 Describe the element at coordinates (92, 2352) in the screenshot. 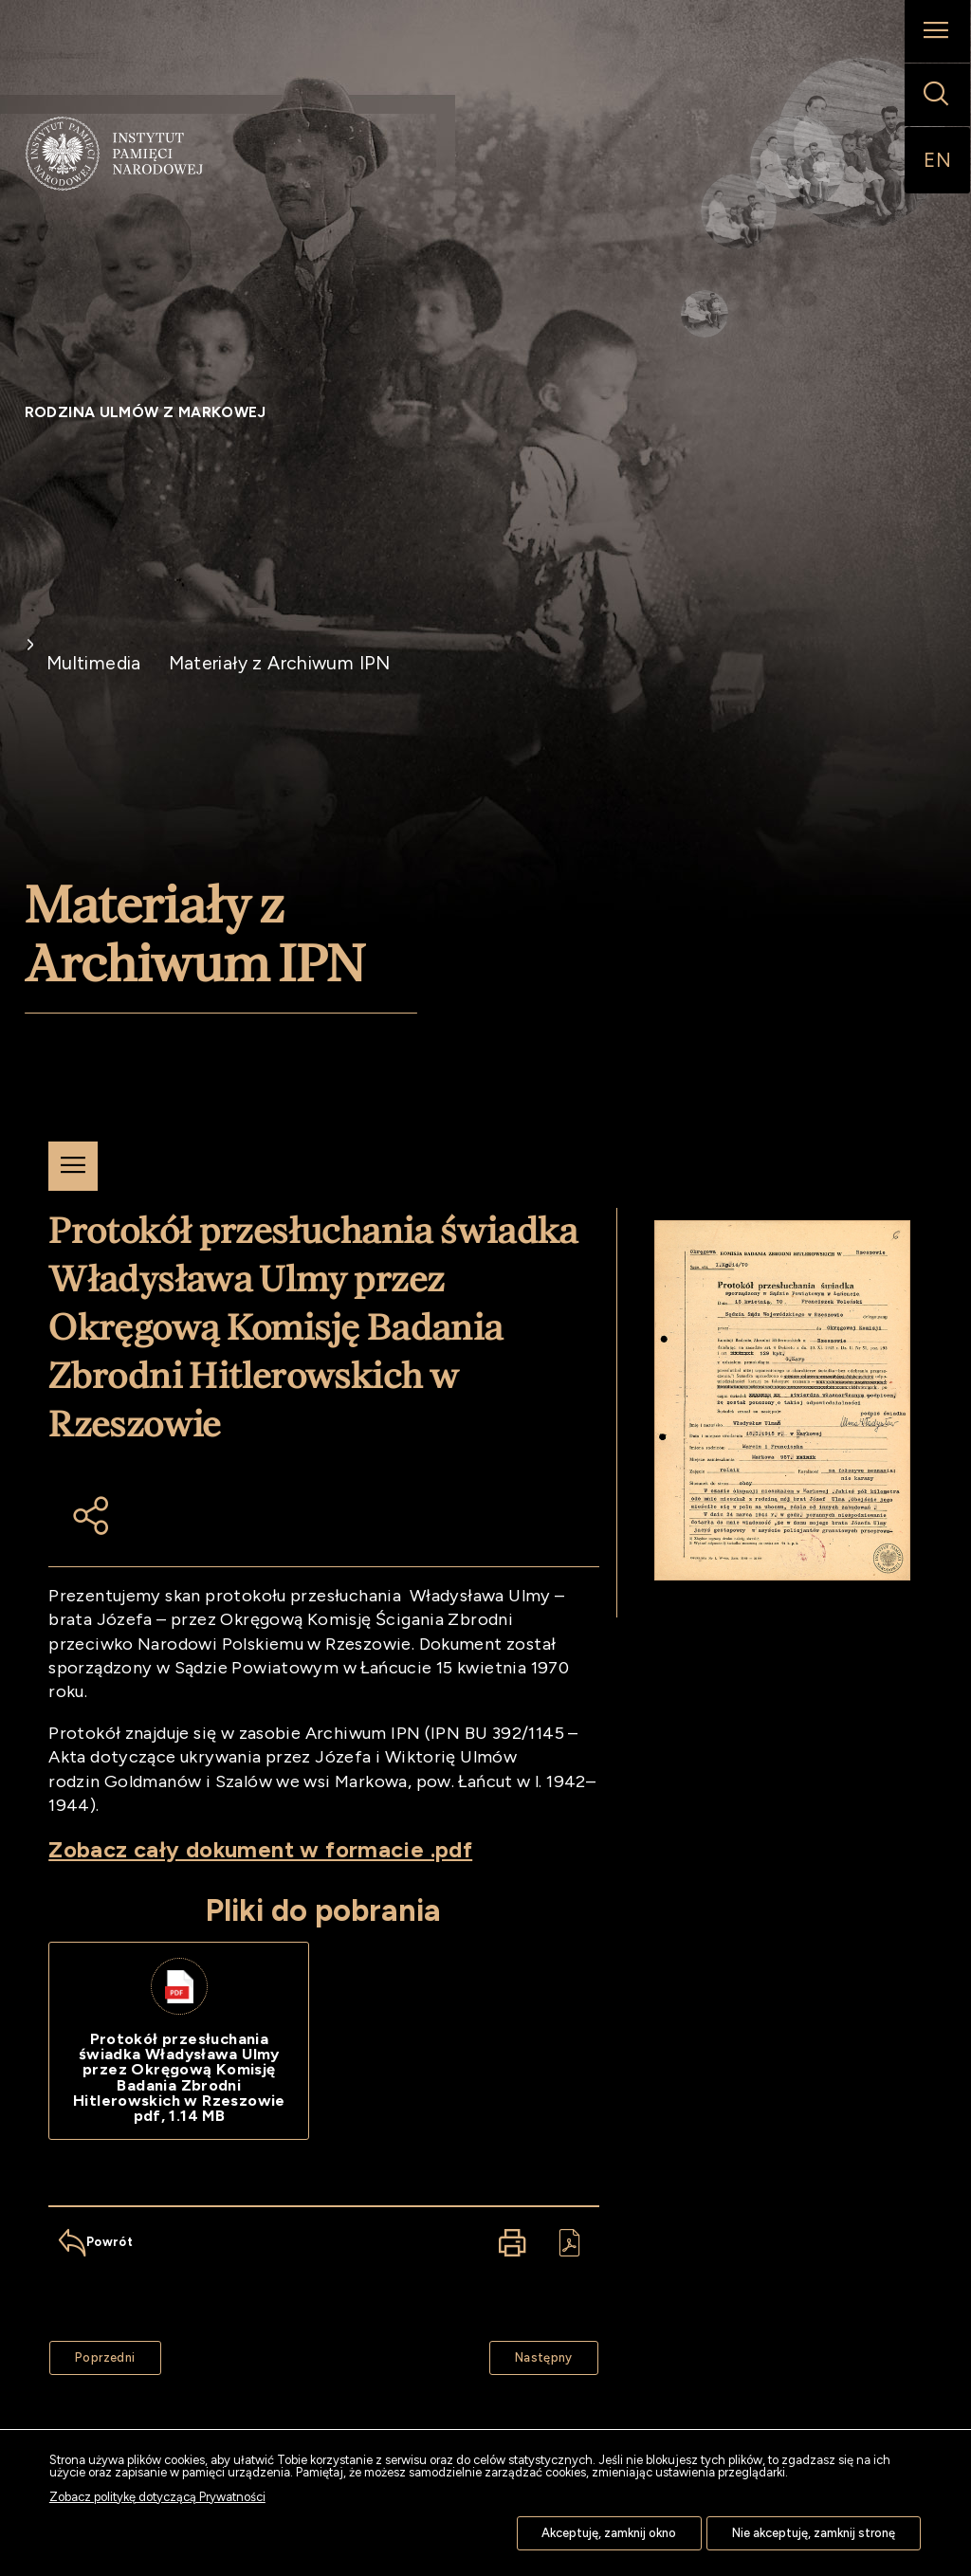

I see `Poprzedni` at that location.